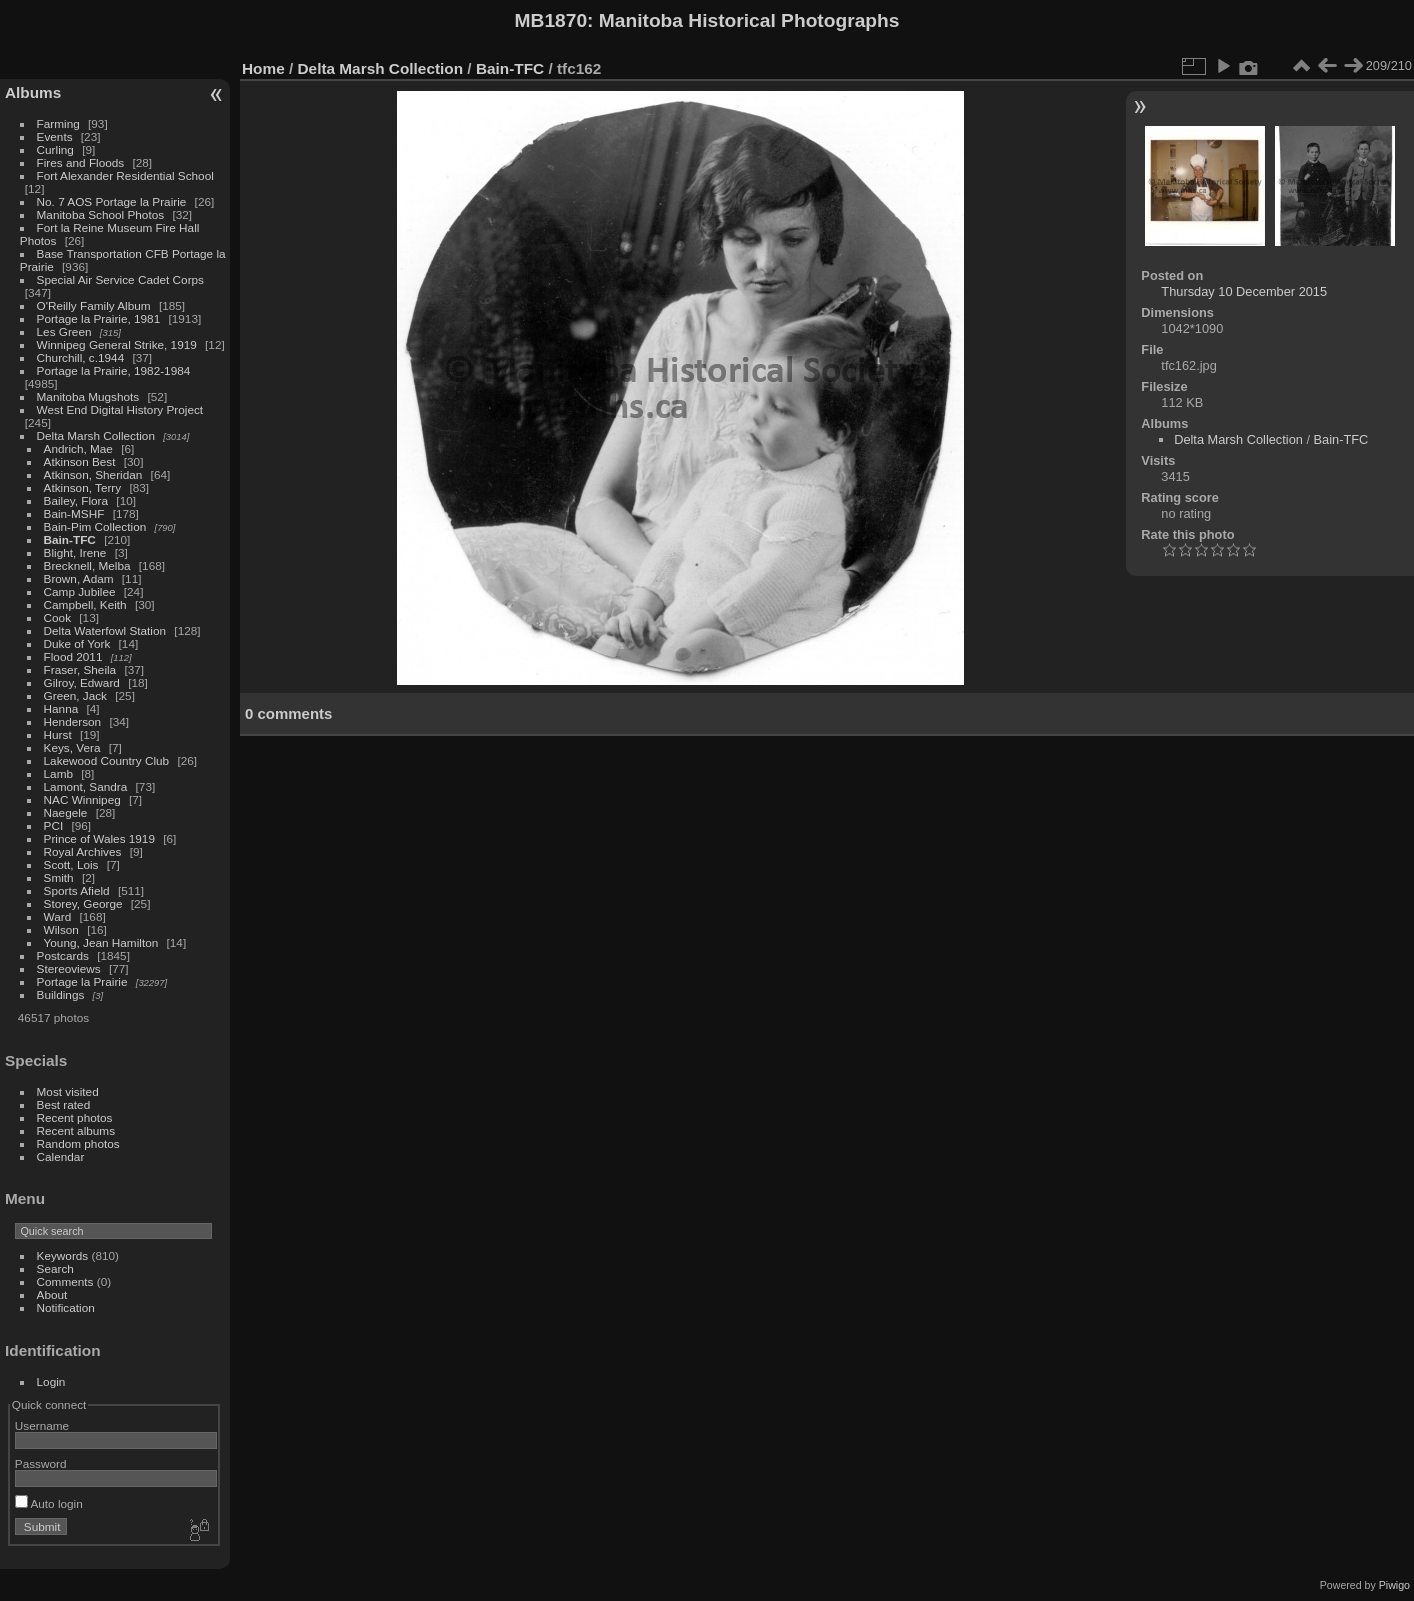 The height and width of the screenshot is (1601, 1414). What do you see at coordinates (80, 591) in the screenshot?
I see `Camp Jubilee` at bounding box center [80, 591].